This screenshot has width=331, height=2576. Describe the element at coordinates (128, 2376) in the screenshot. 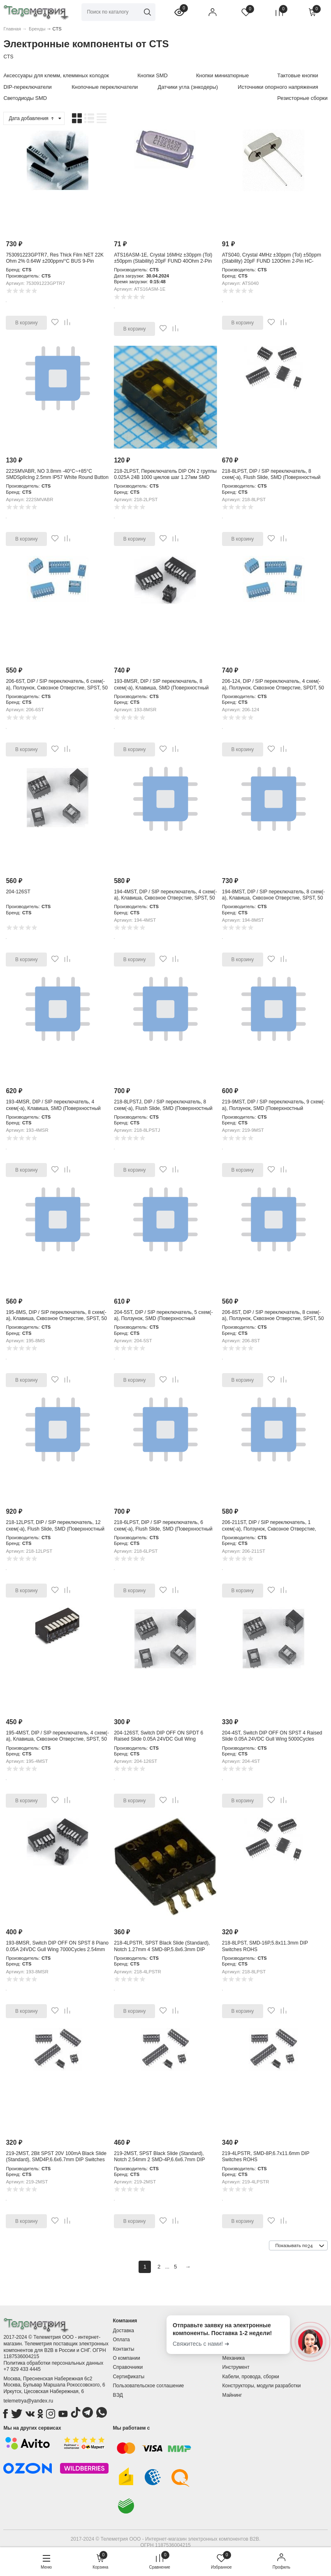

I see `Сертификаты` at that location.